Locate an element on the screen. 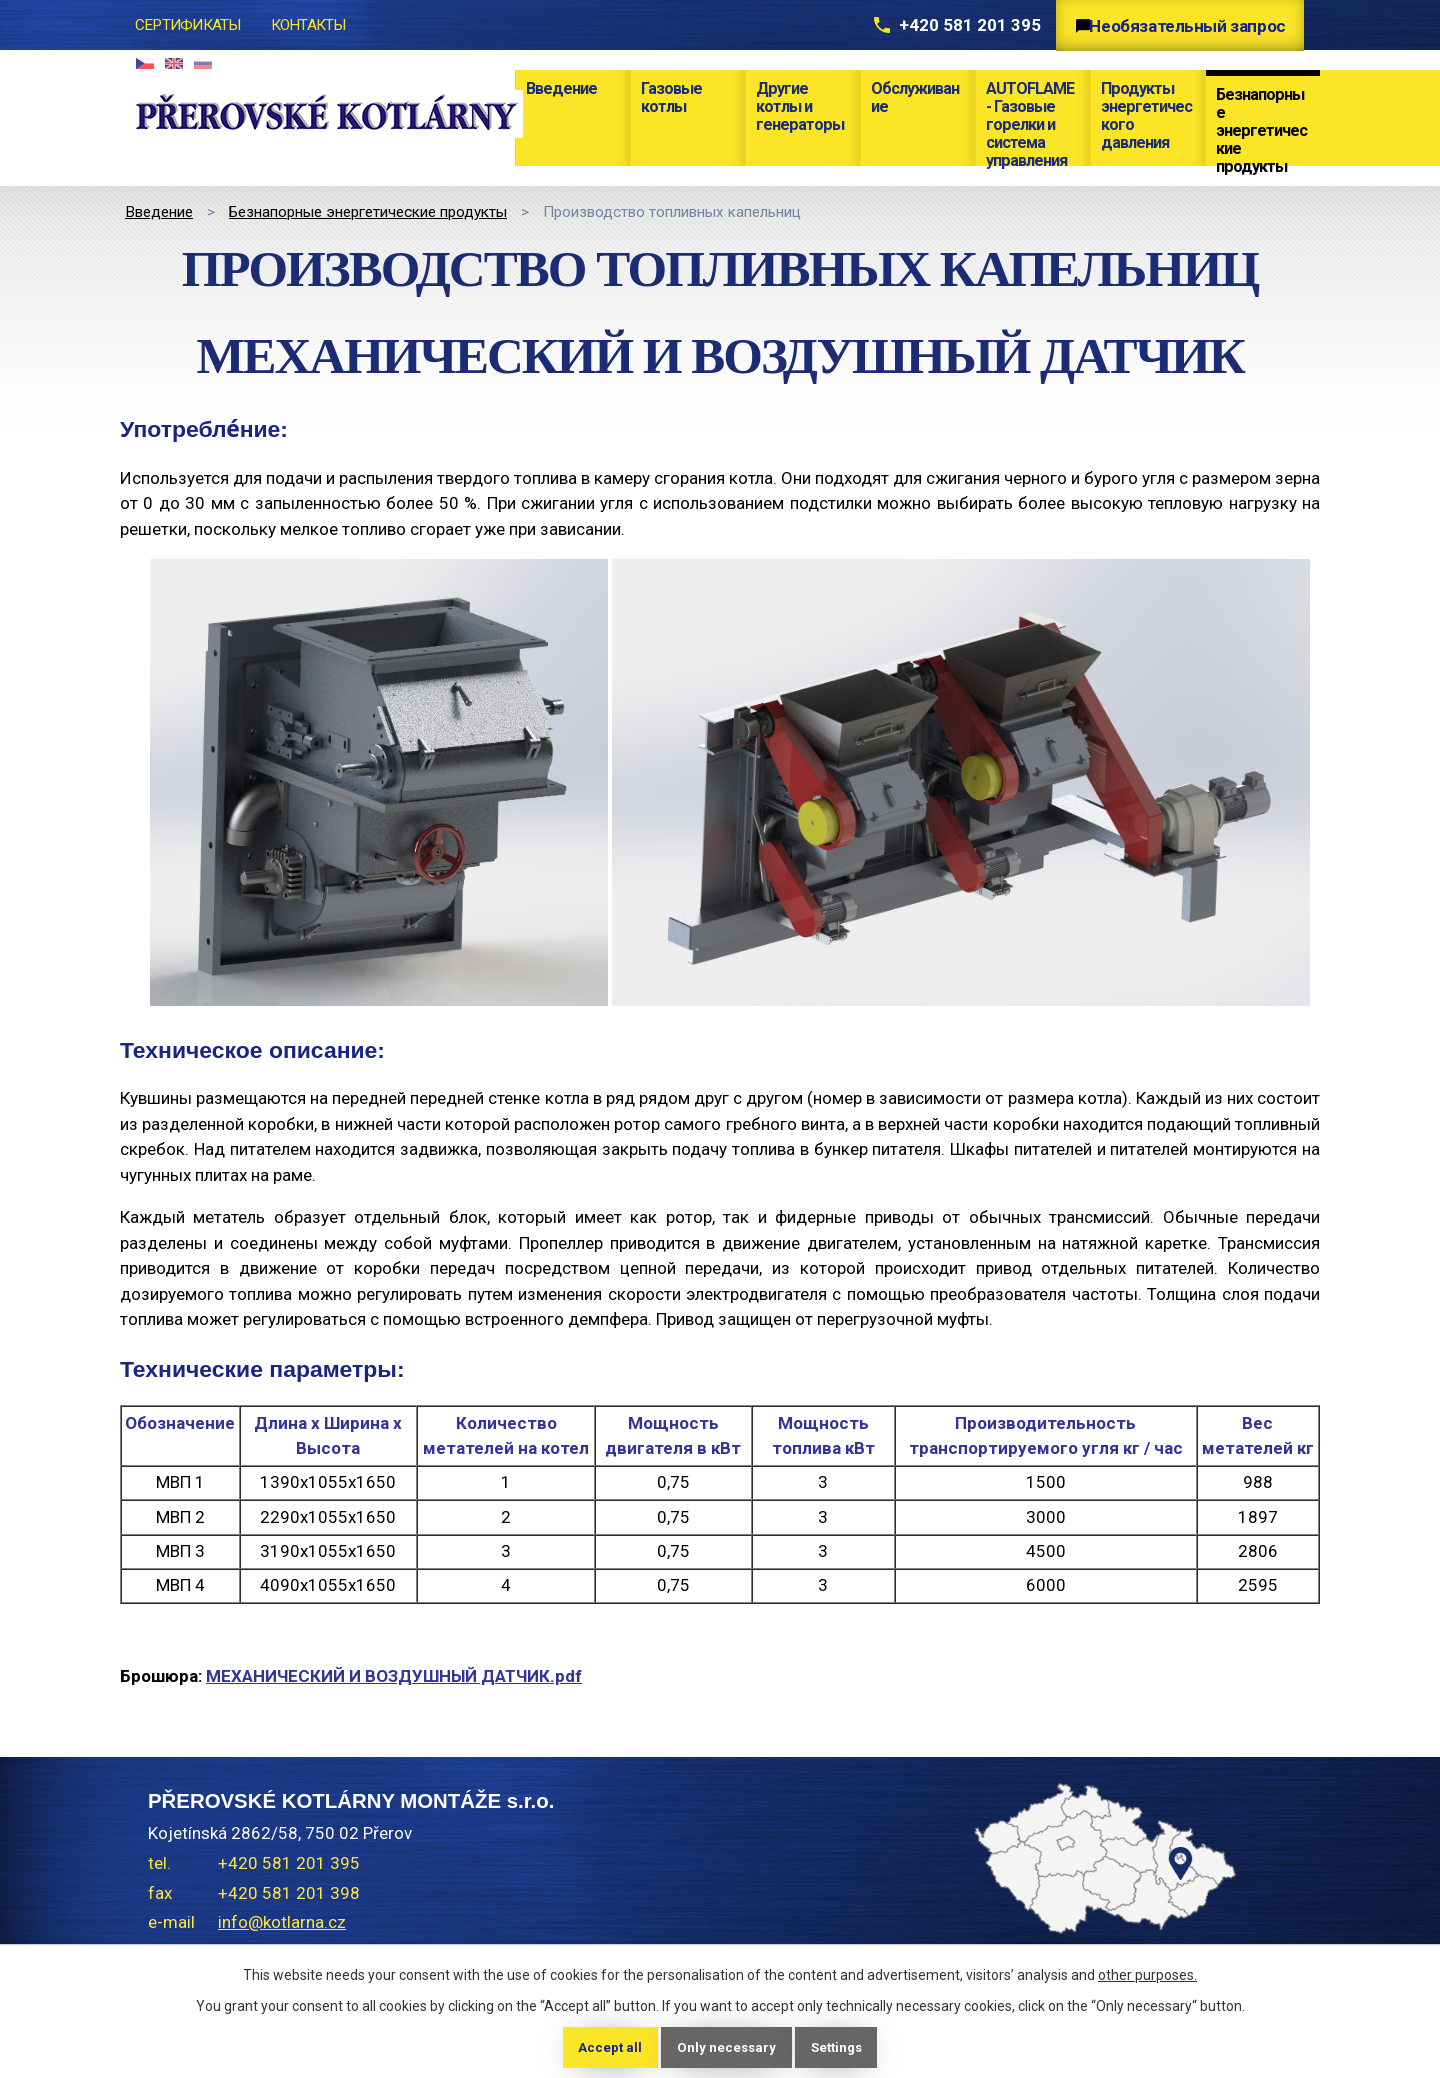 Image resolution: width=1440 pixels, height=2078 pixels. Безнапорные энергетические продукты is located at coordinates (1261, 125).